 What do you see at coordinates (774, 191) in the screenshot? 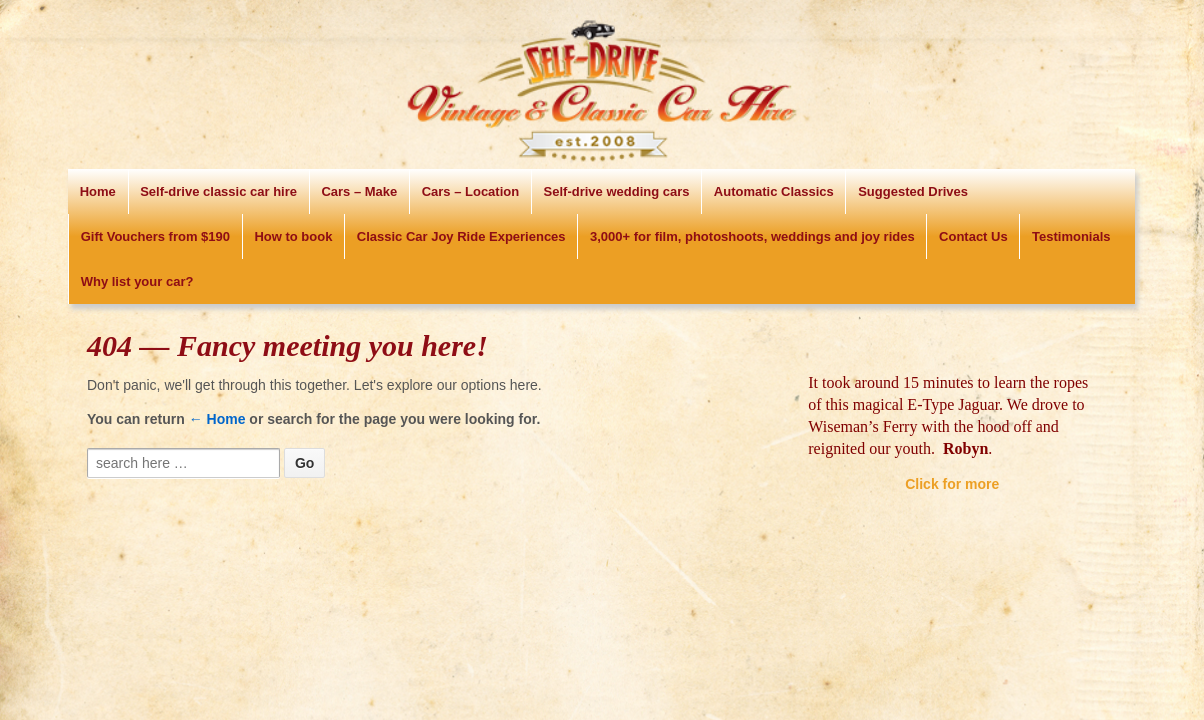
I see `Automatic Classics` at bounding box center [774, 191].